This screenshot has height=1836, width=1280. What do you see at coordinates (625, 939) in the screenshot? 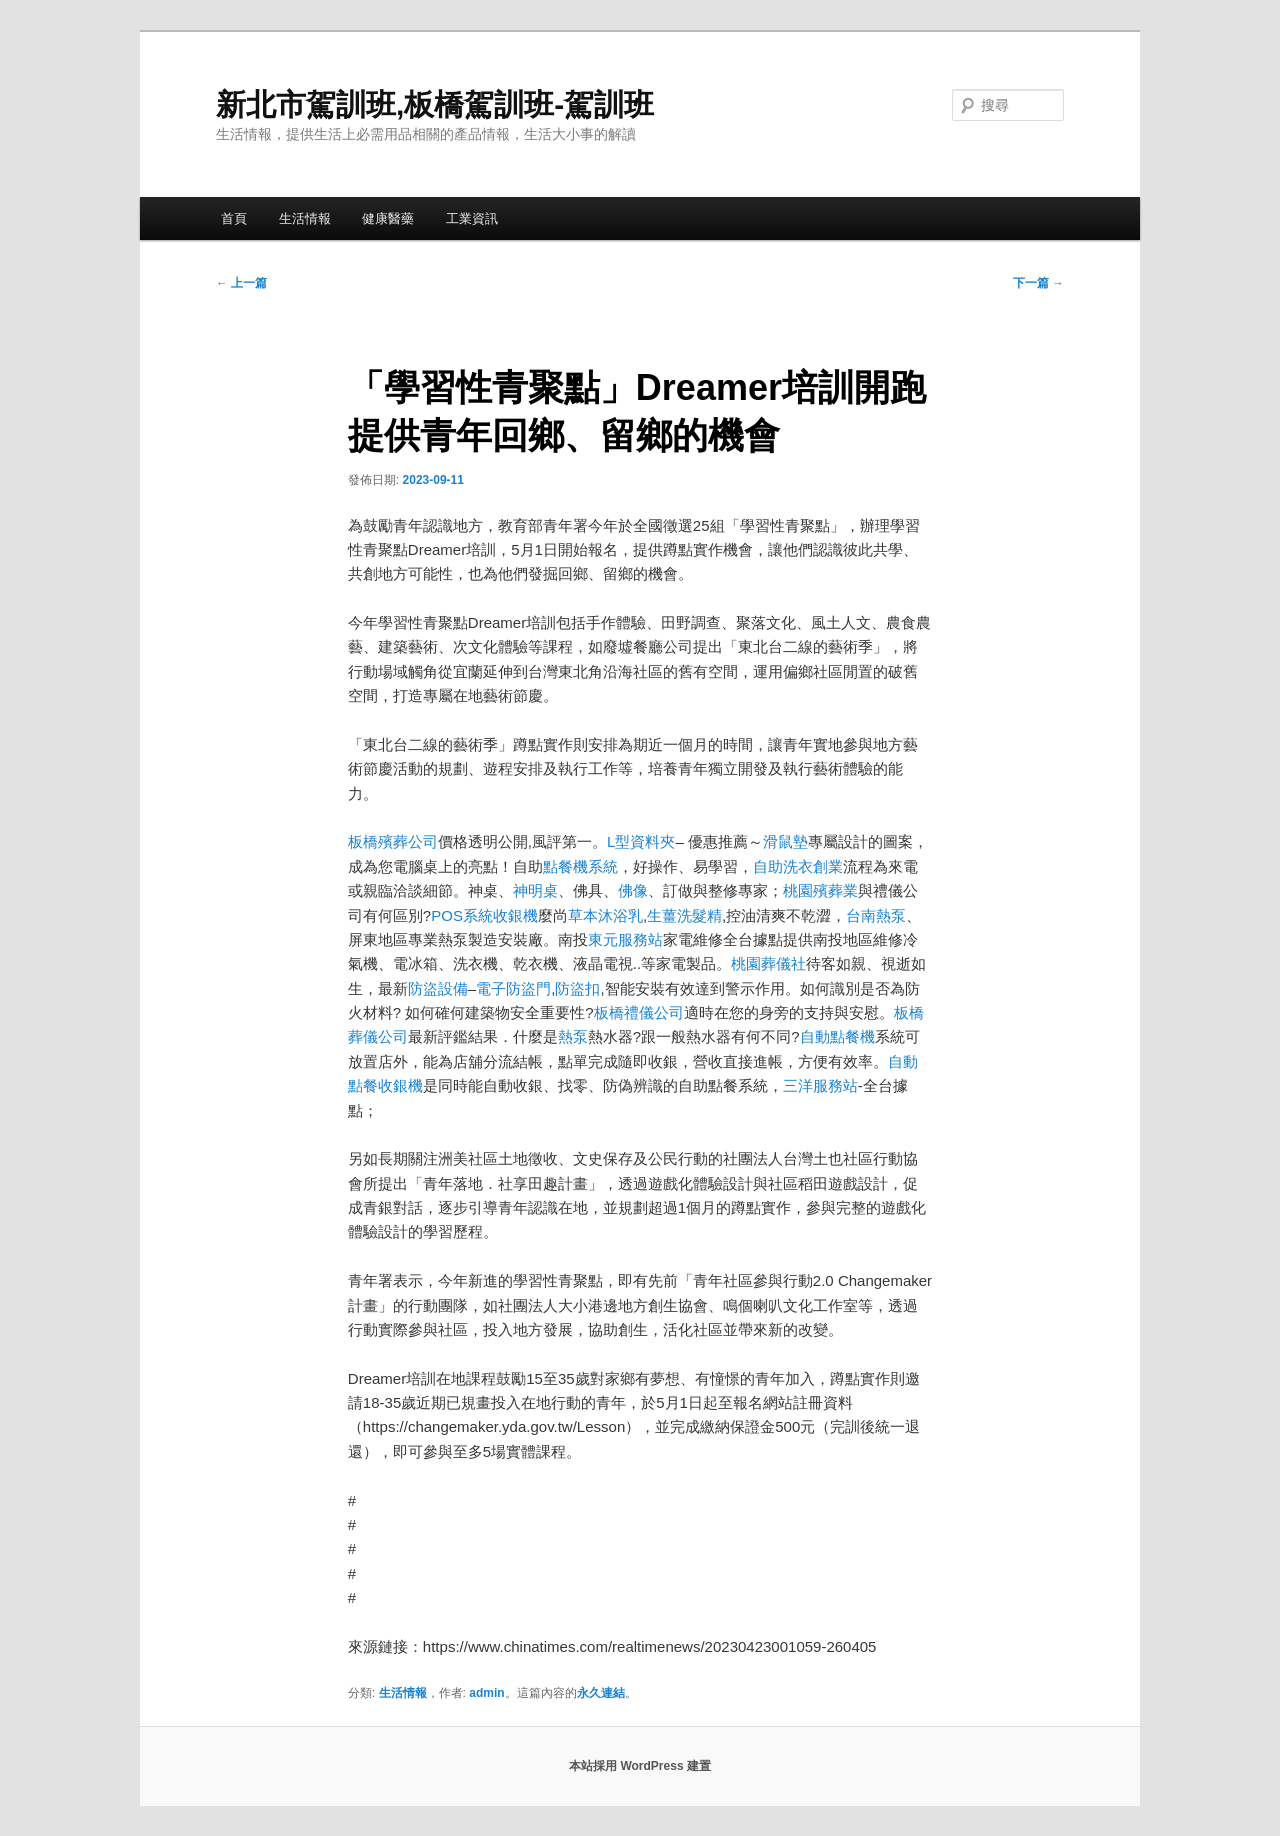
I see `東元服務站` at bounding box center [625, 939].